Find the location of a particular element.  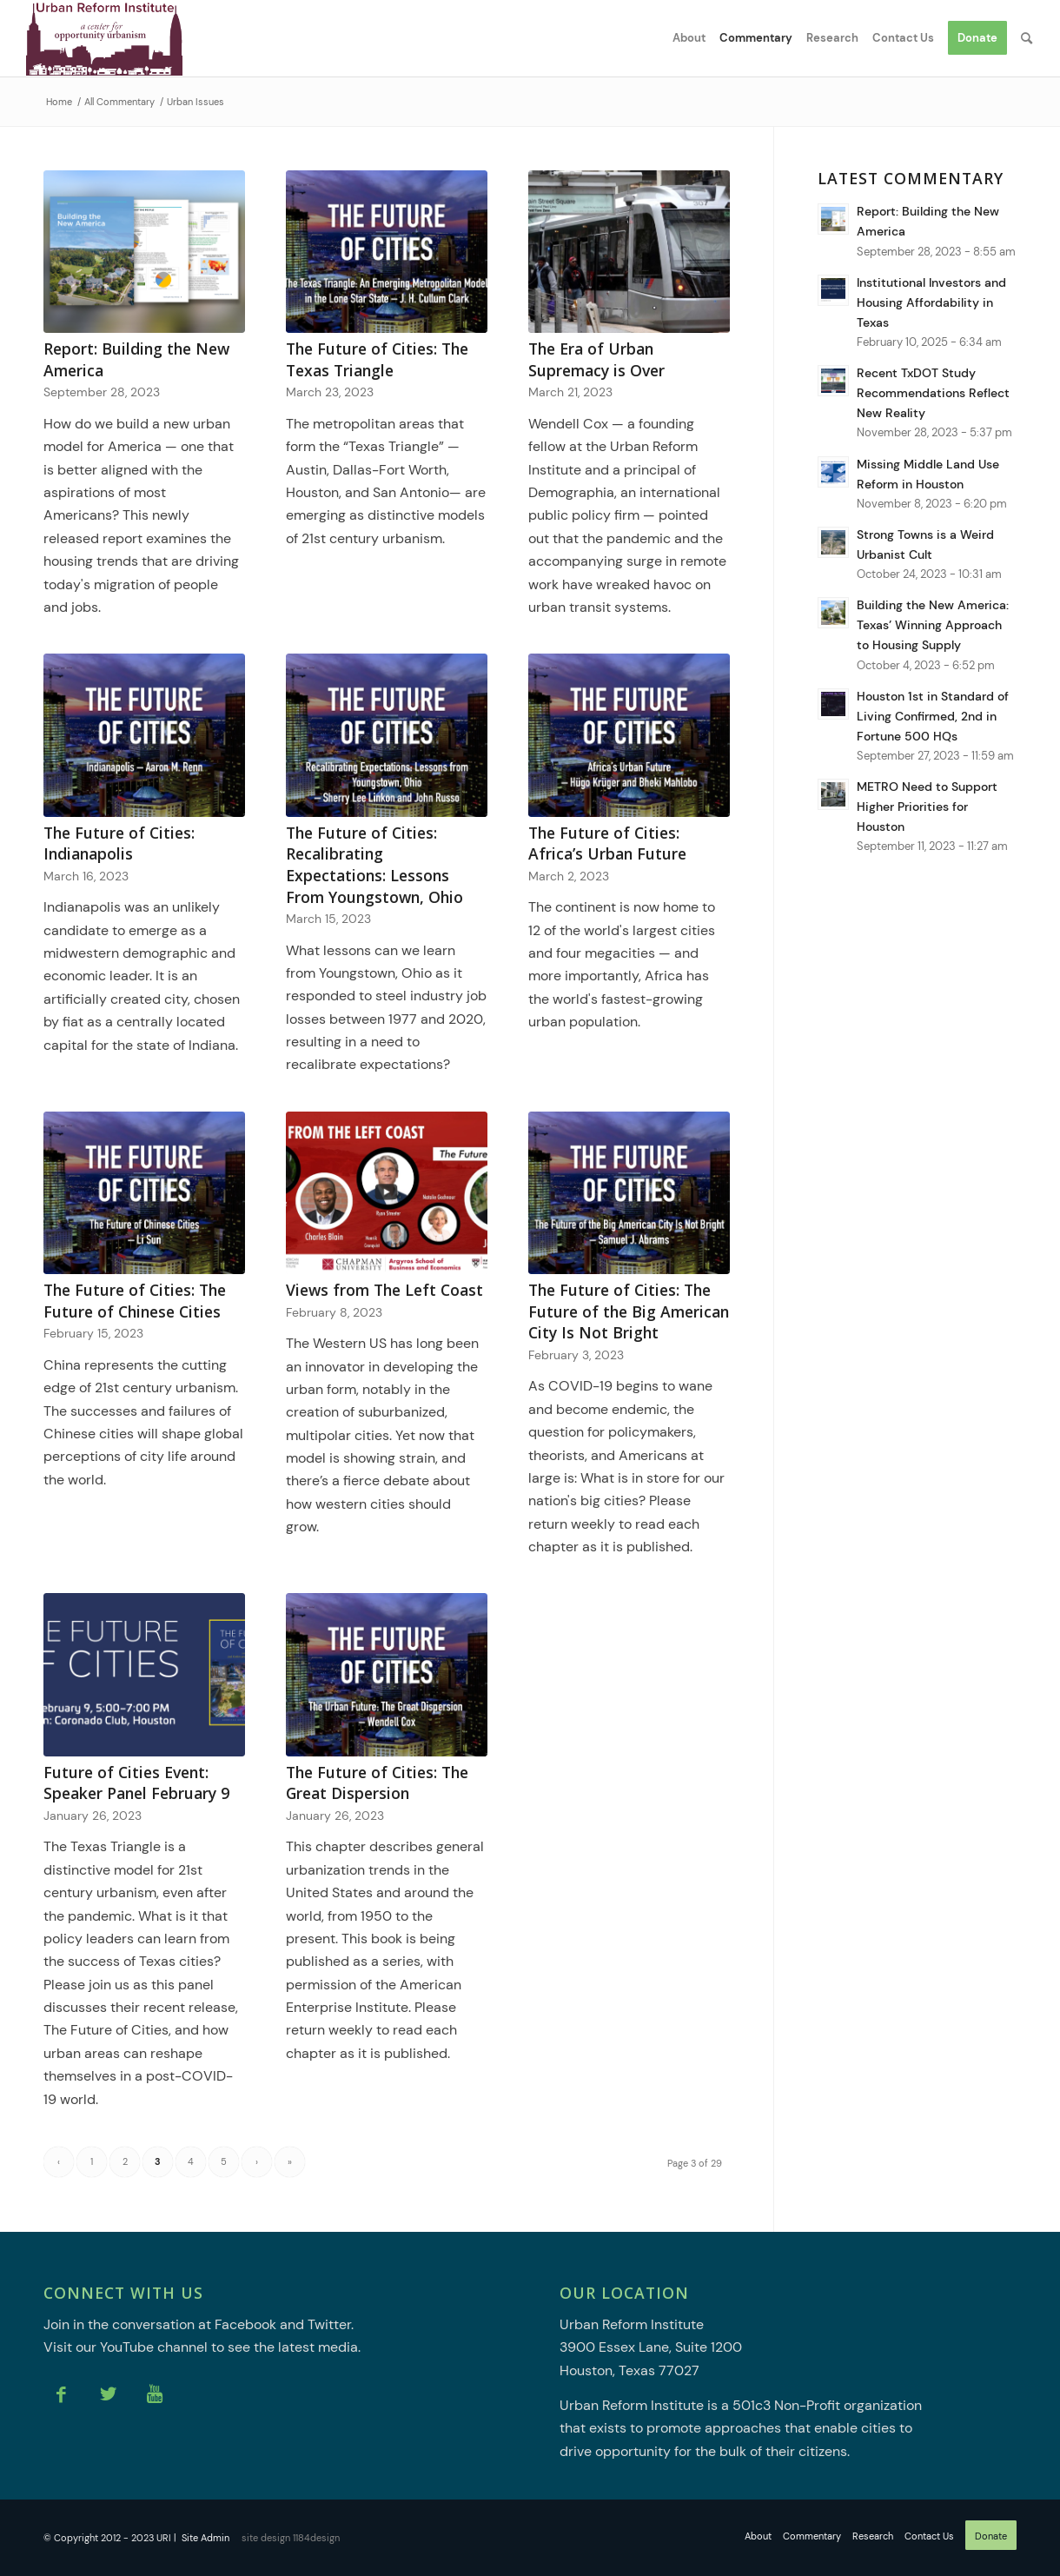

[Search] is located at coordinates (1026, 38).